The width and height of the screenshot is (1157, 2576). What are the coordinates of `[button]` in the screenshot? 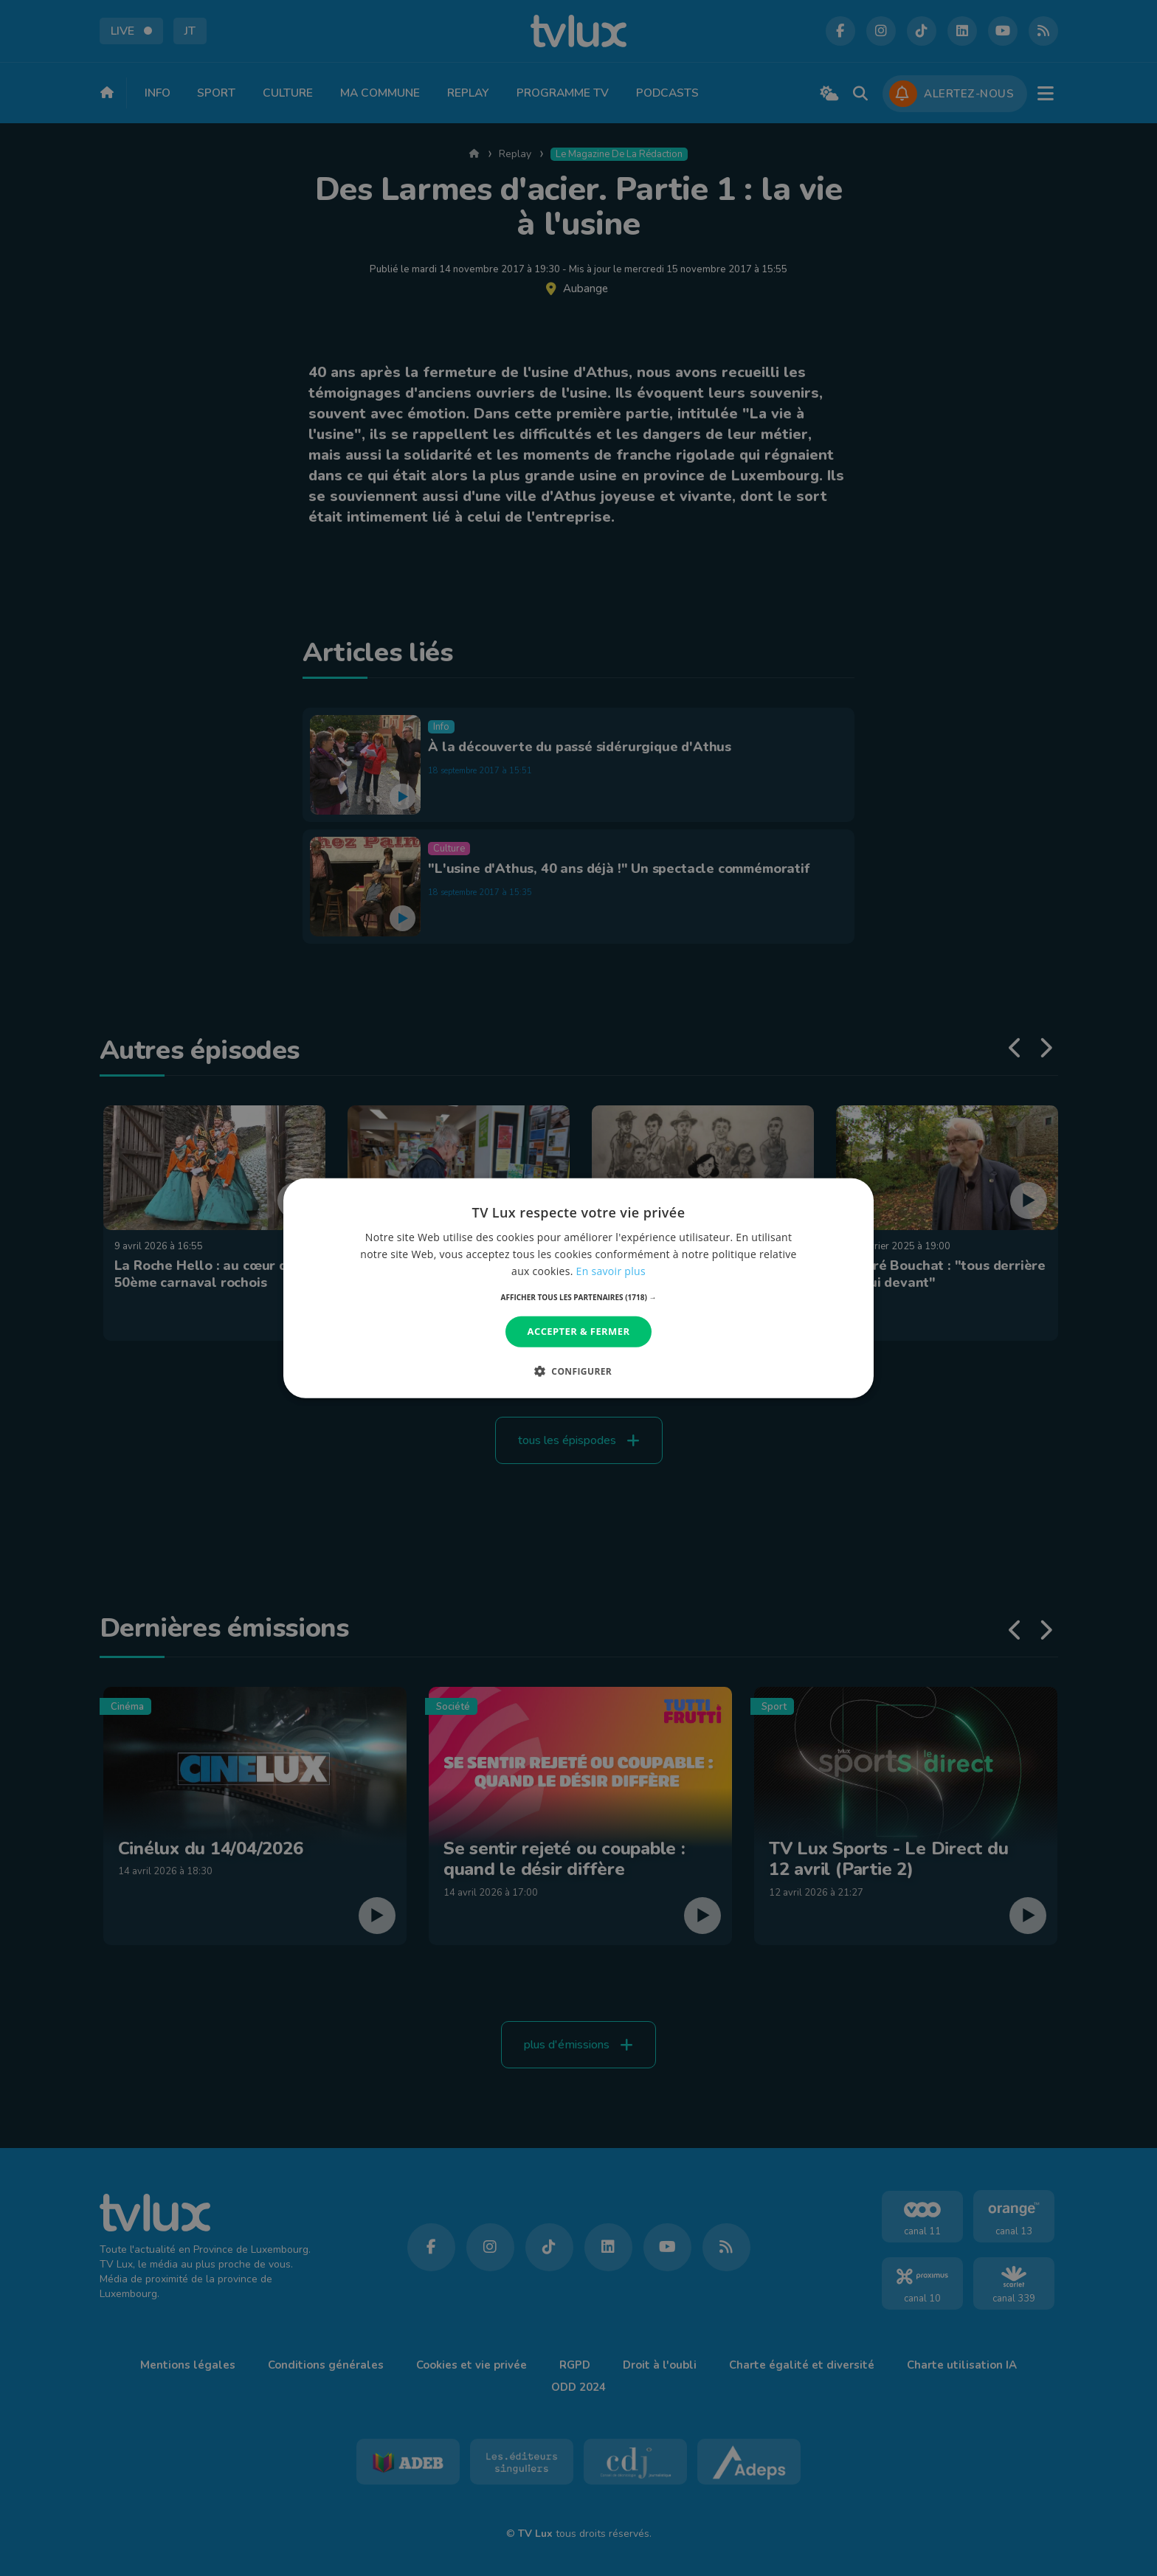 It's located at (579, 1297).